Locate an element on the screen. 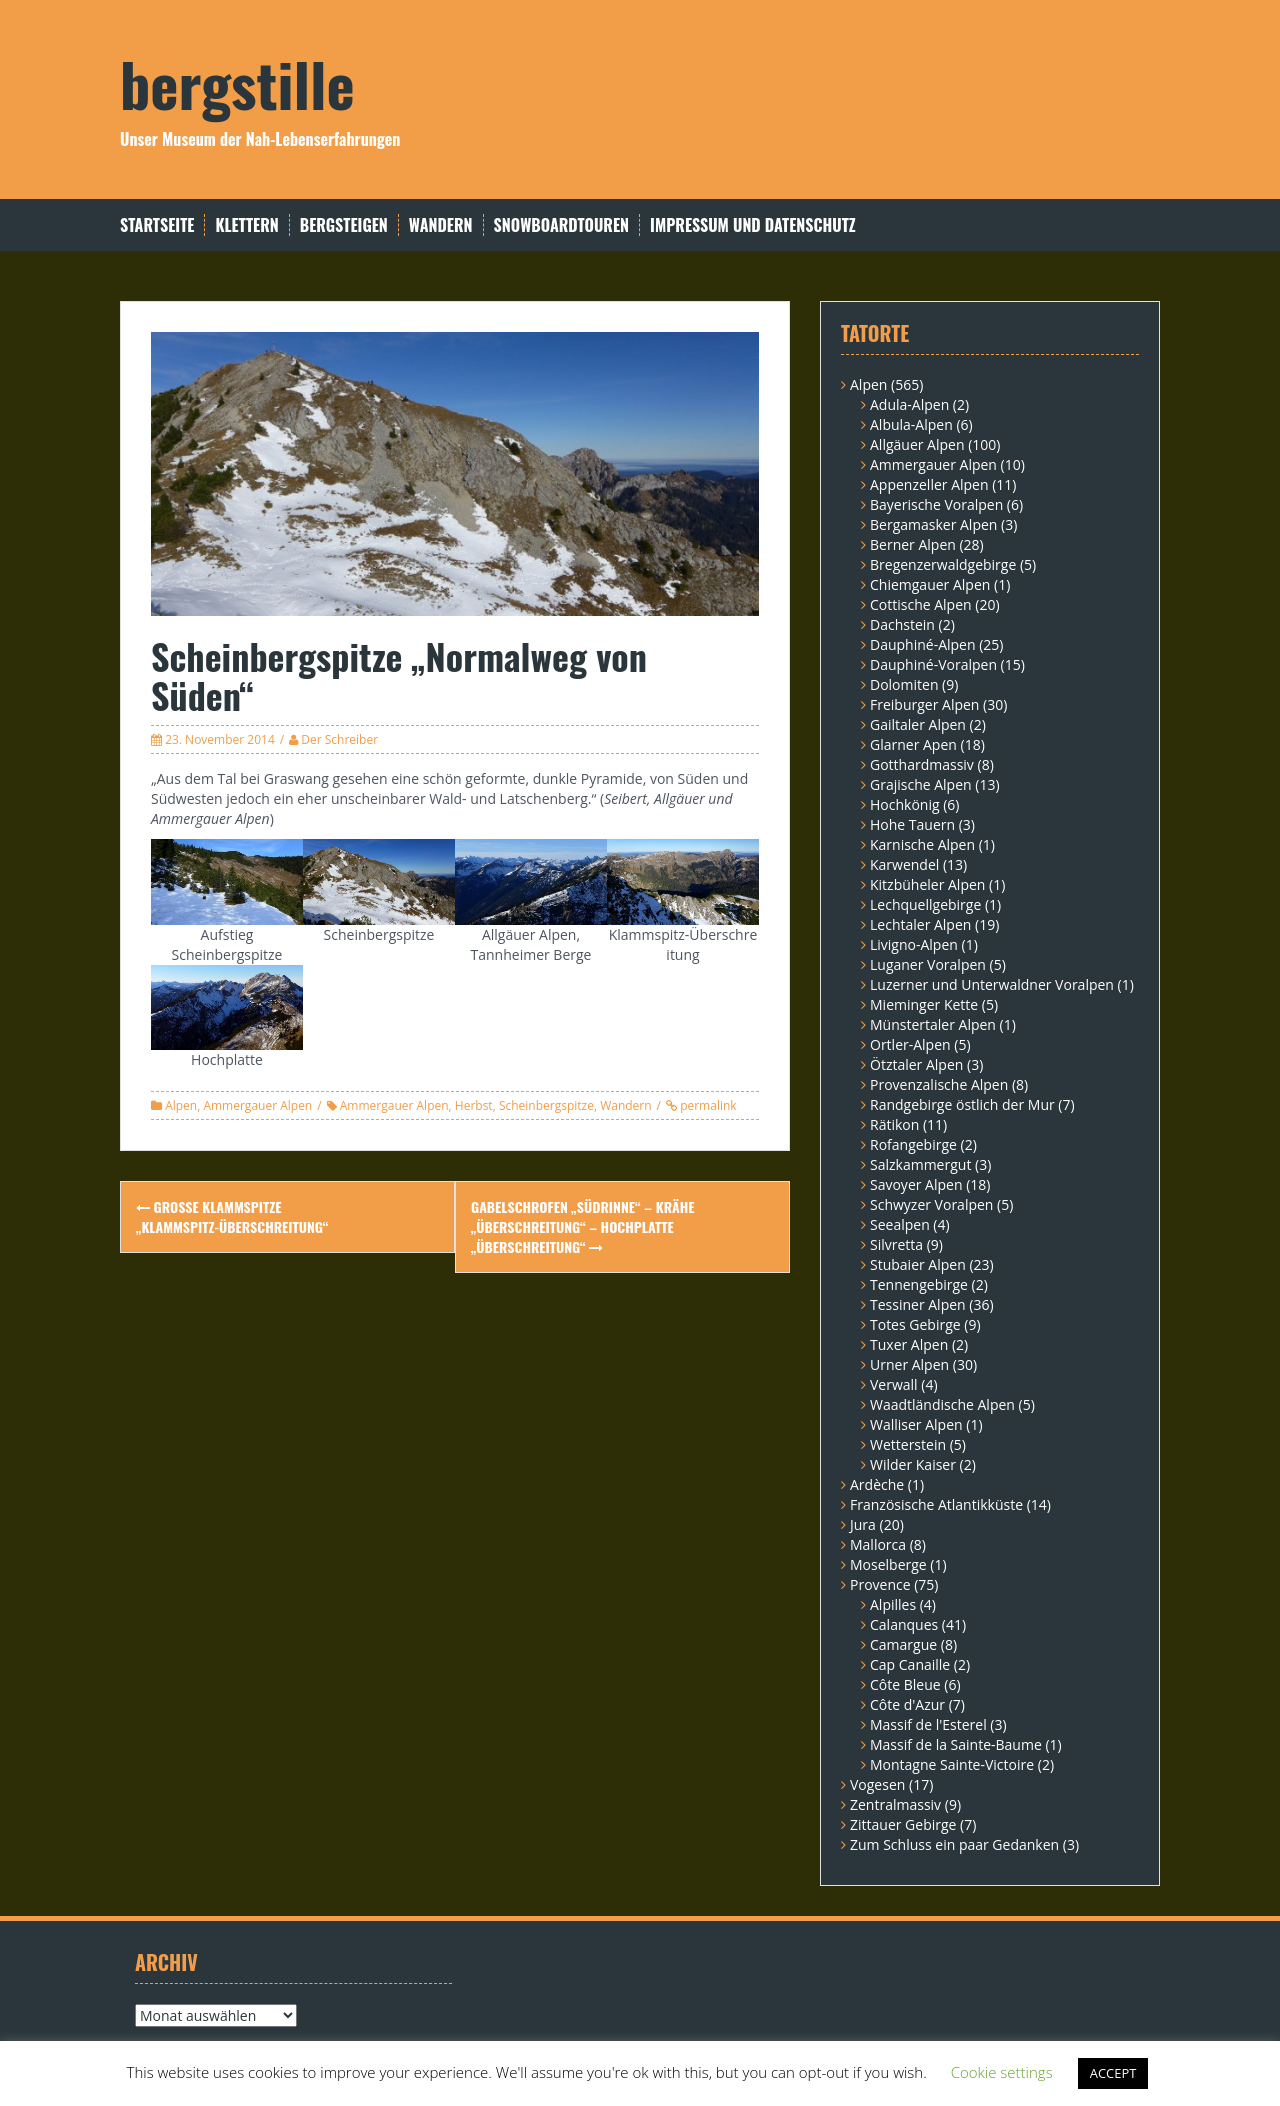  Alpen is located at coordinates (181, 1105).